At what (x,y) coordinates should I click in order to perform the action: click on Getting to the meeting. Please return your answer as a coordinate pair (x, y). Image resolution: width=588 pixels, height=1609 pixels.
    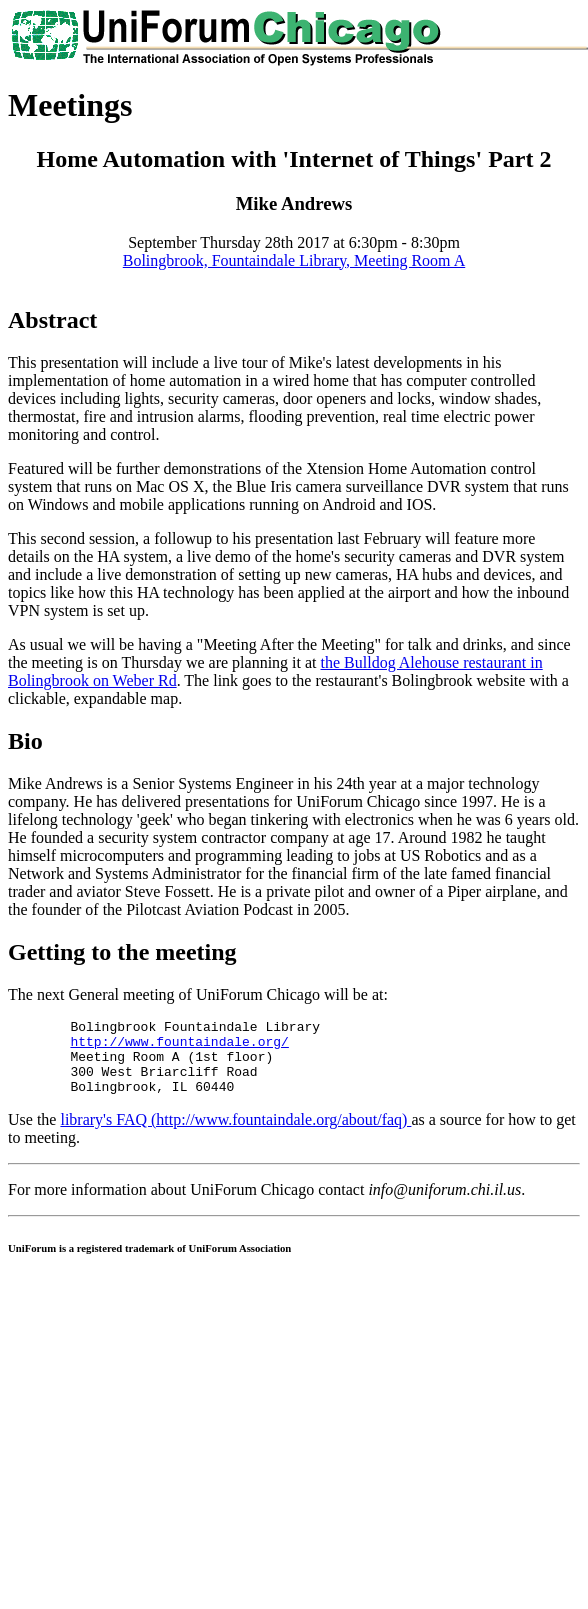
    Looking at the image, I should click on (122, 952).